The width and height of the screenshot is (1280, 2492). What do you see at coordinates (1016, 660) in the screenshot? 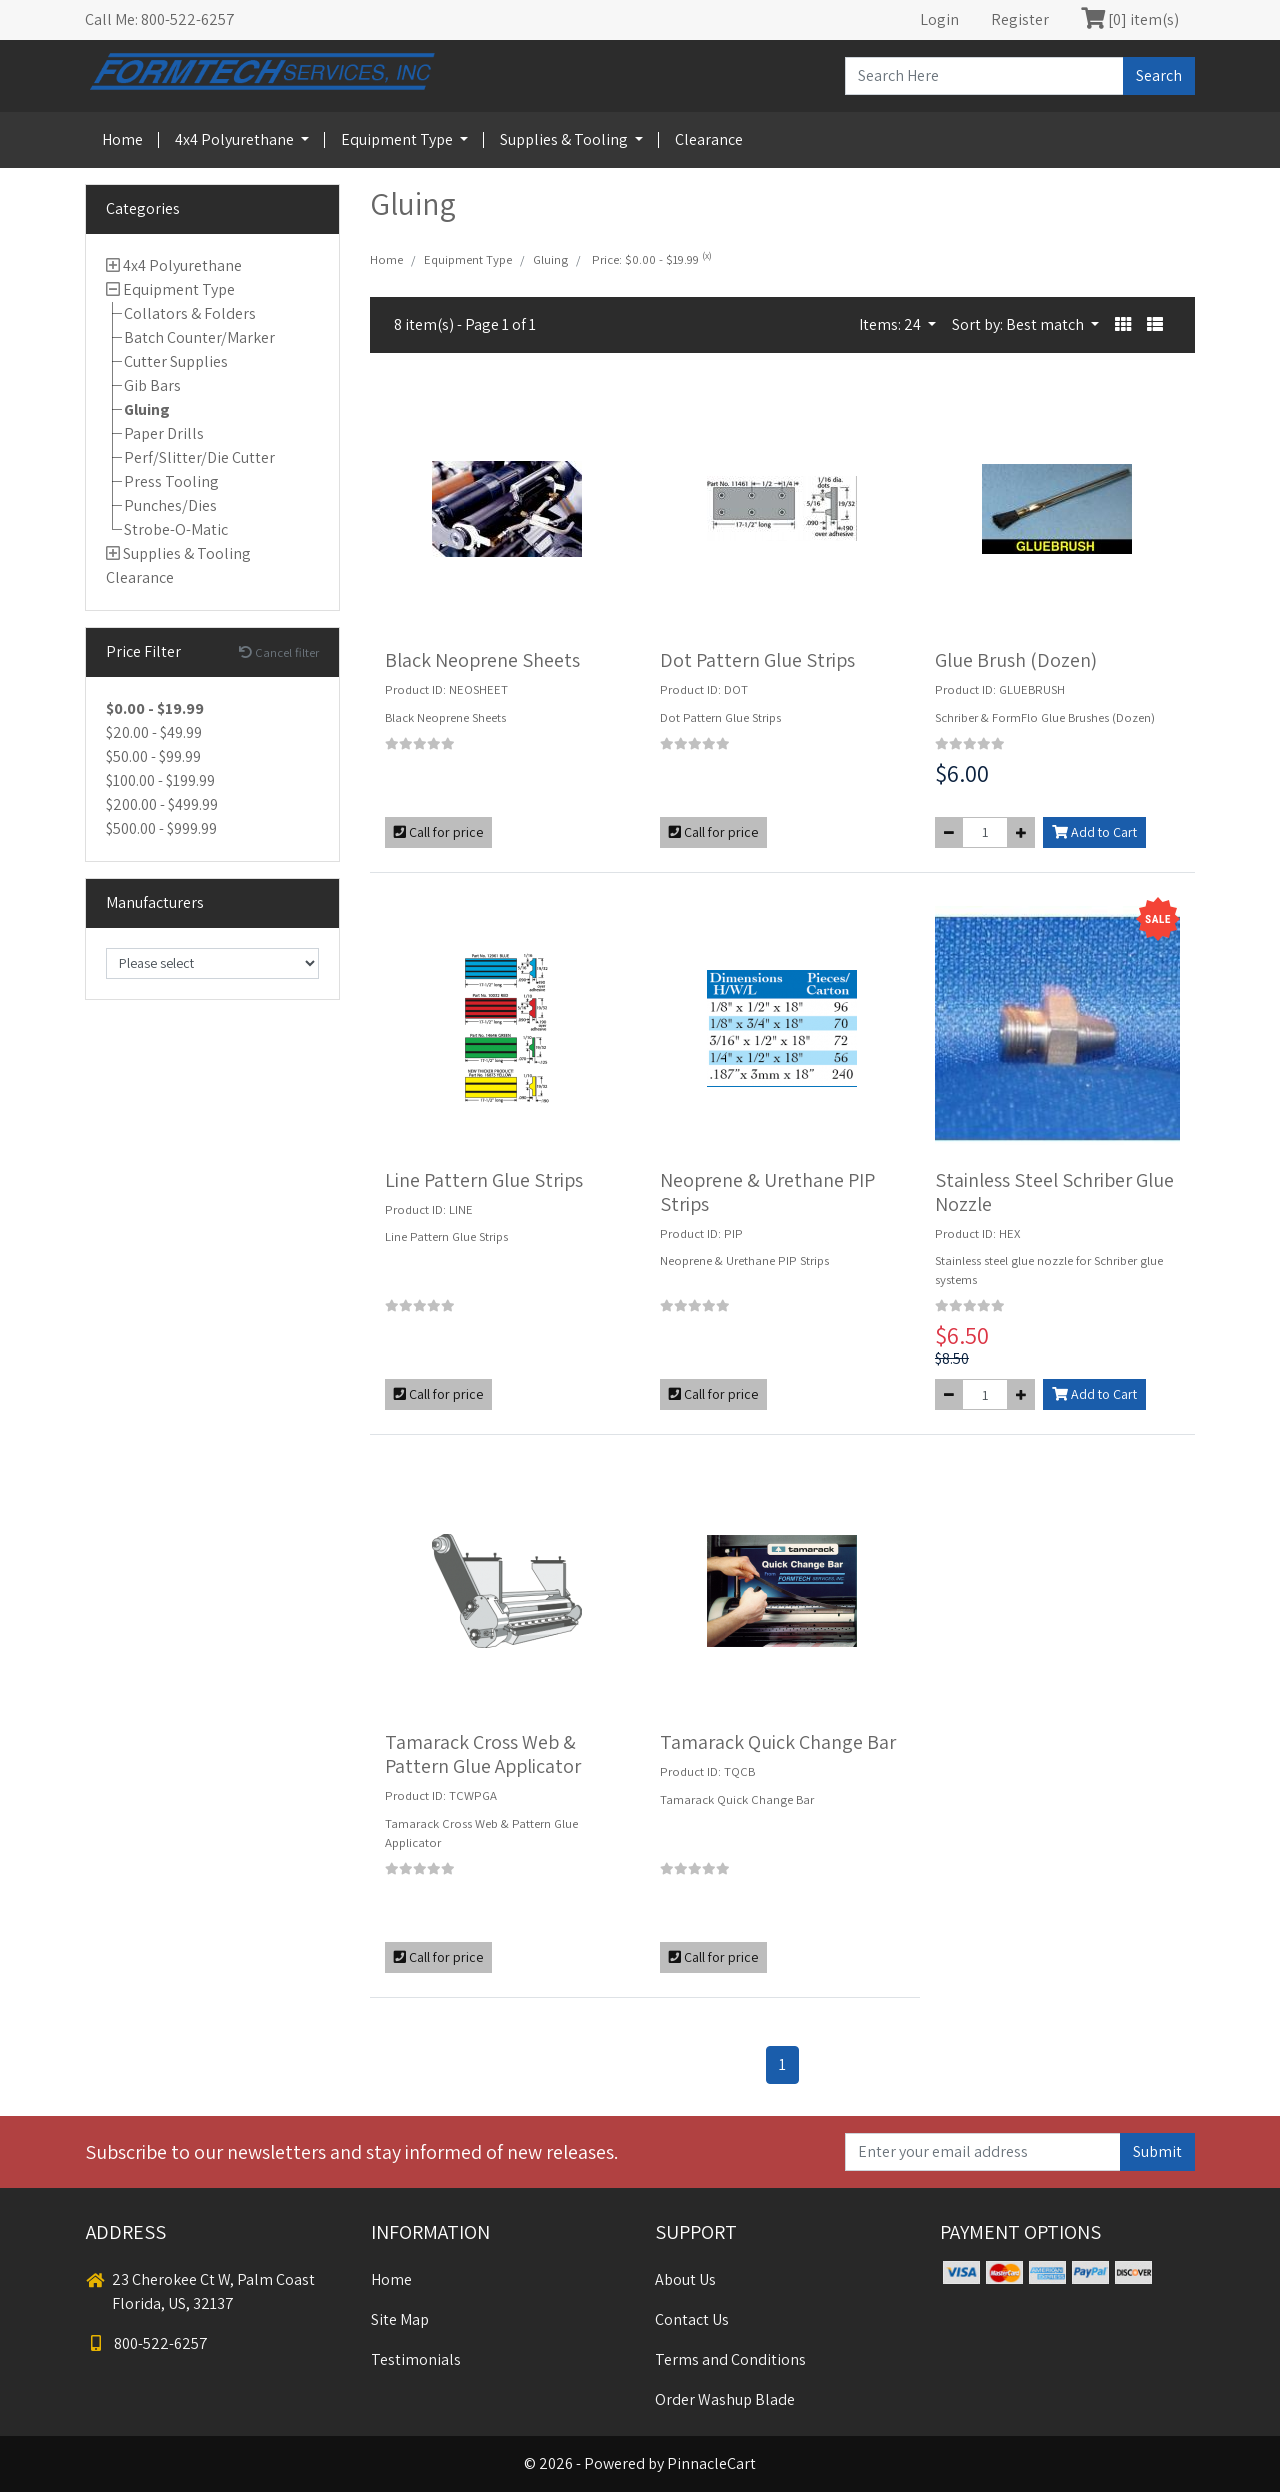
I see `Glue Brush (Dozen)` at bounding box center [1016, 660].